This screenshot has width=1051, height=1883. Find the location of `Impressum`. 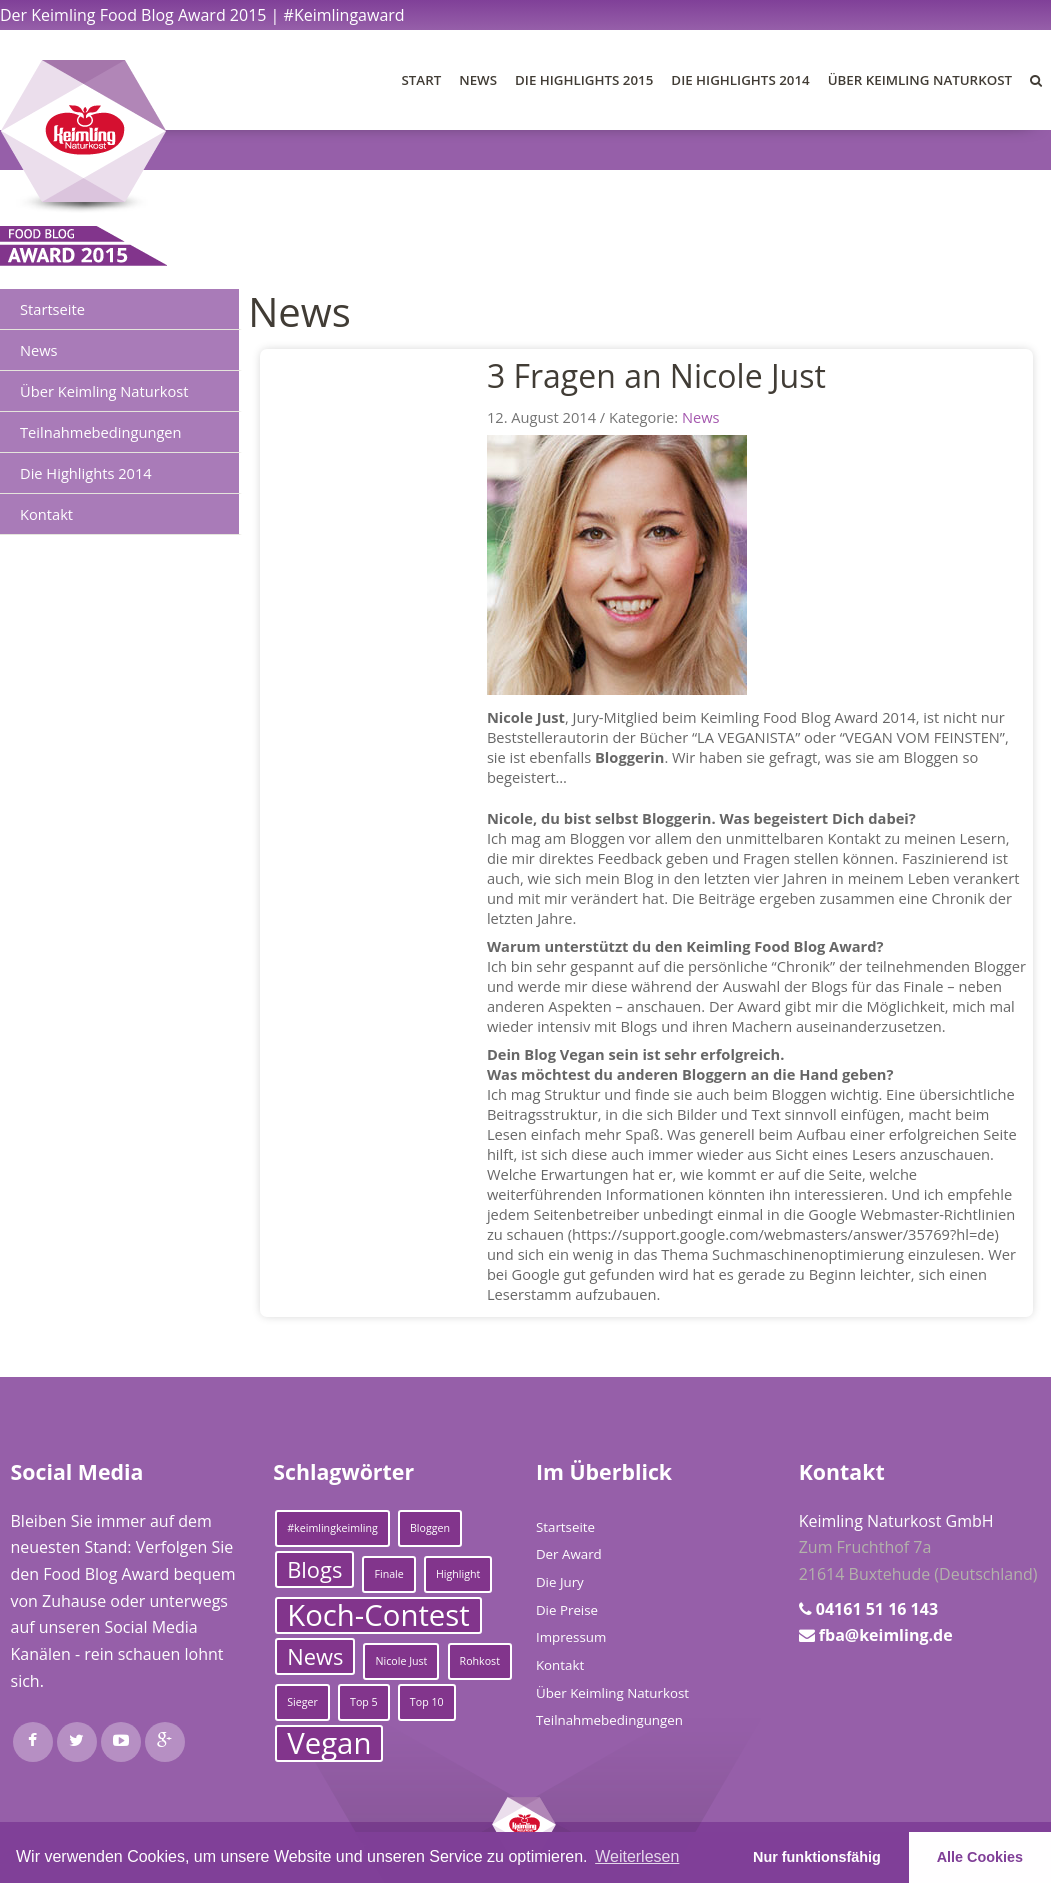

Impressum is located at coordinates (571, 1637).